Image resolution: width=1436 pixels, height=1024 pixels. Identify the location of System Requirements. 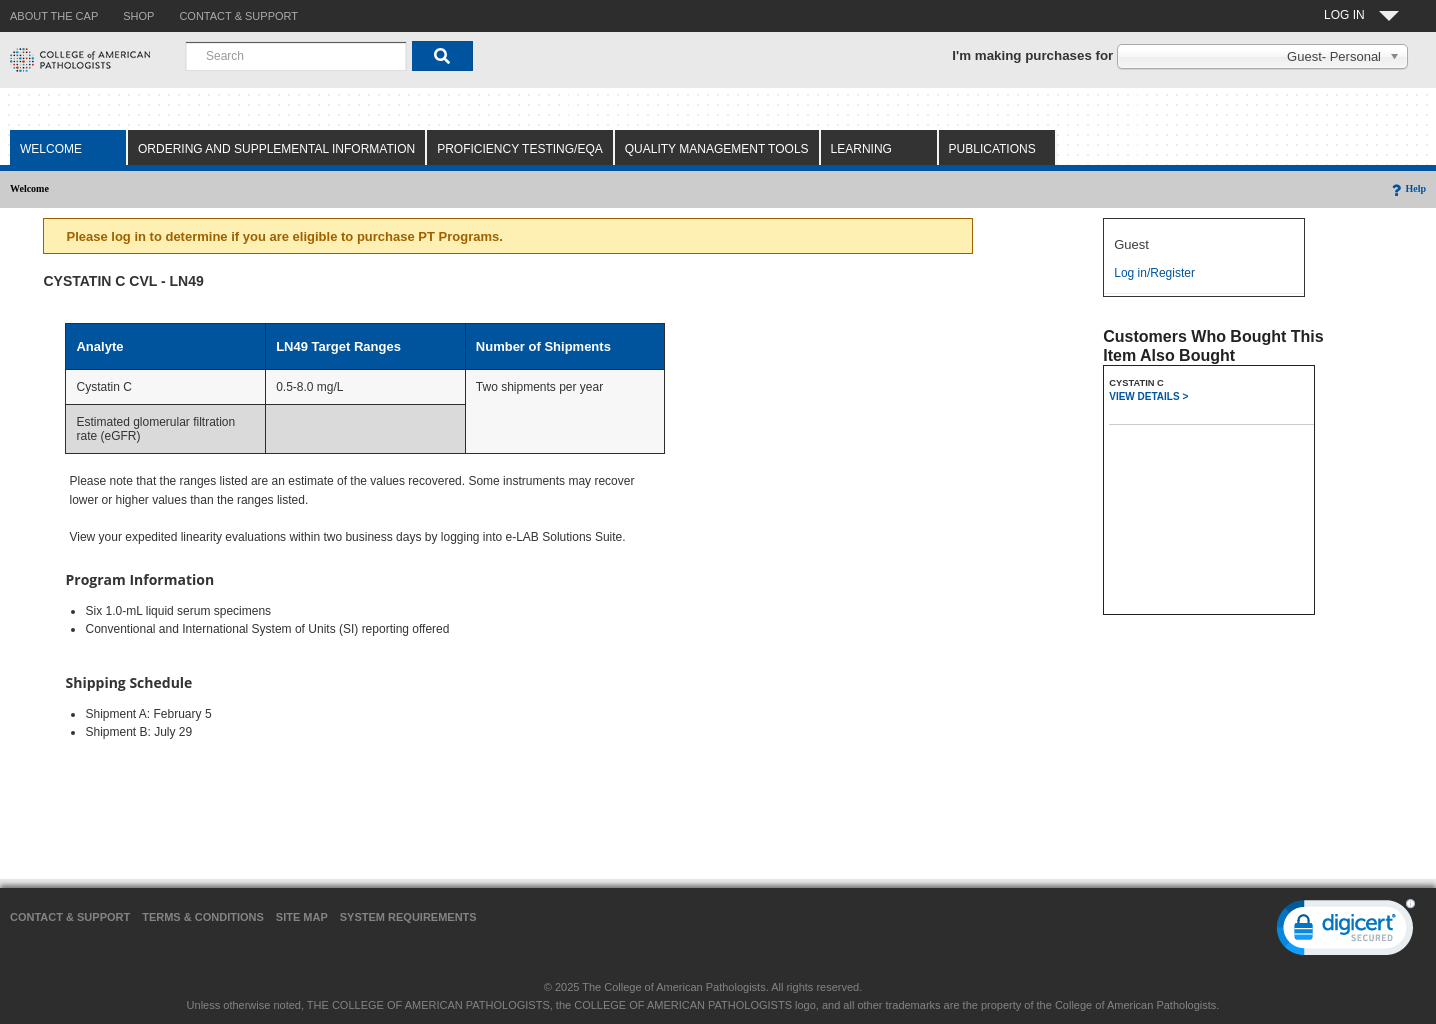
(408, 917).